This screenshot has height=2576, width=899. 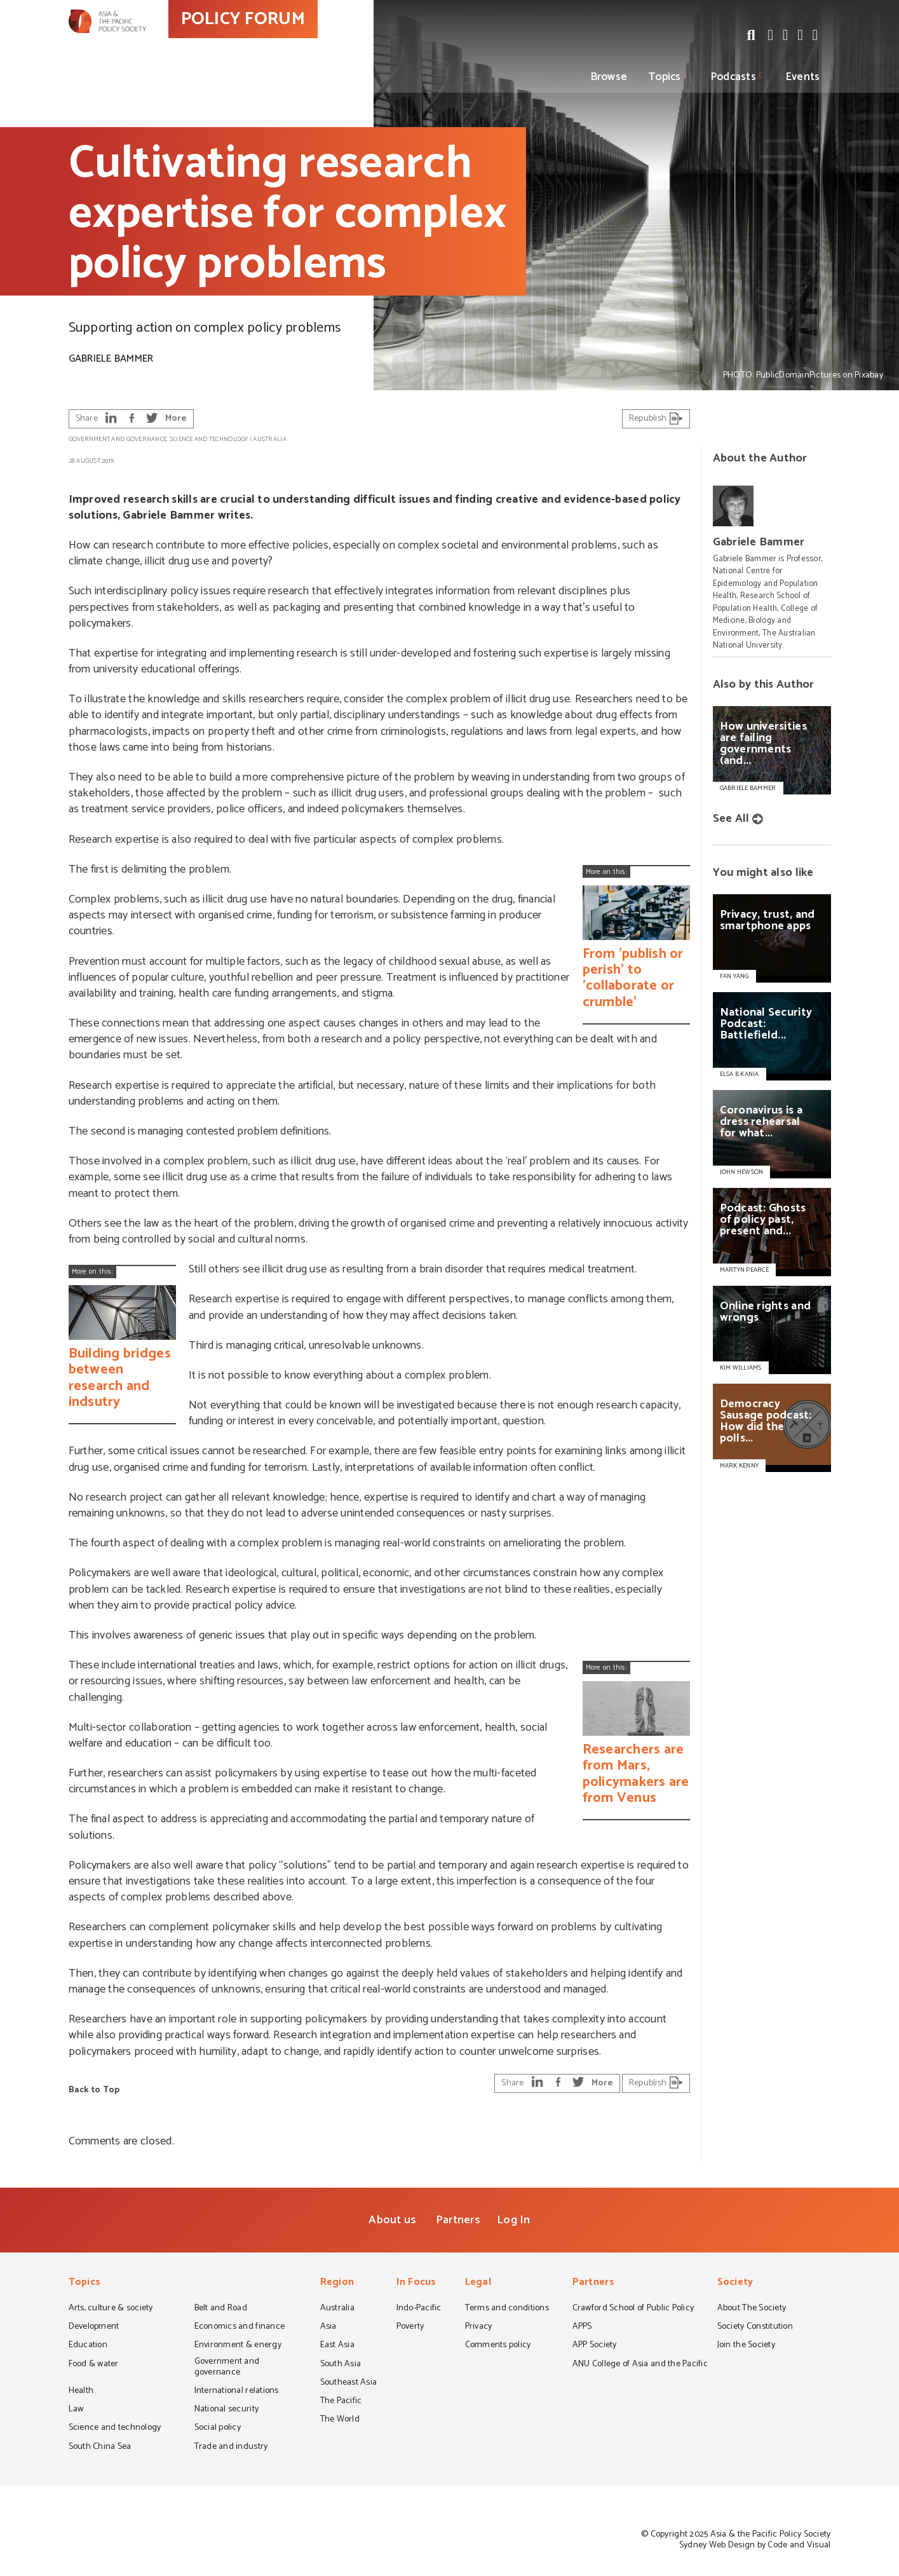 I want to click on Region, so click(x=337, y=2283).